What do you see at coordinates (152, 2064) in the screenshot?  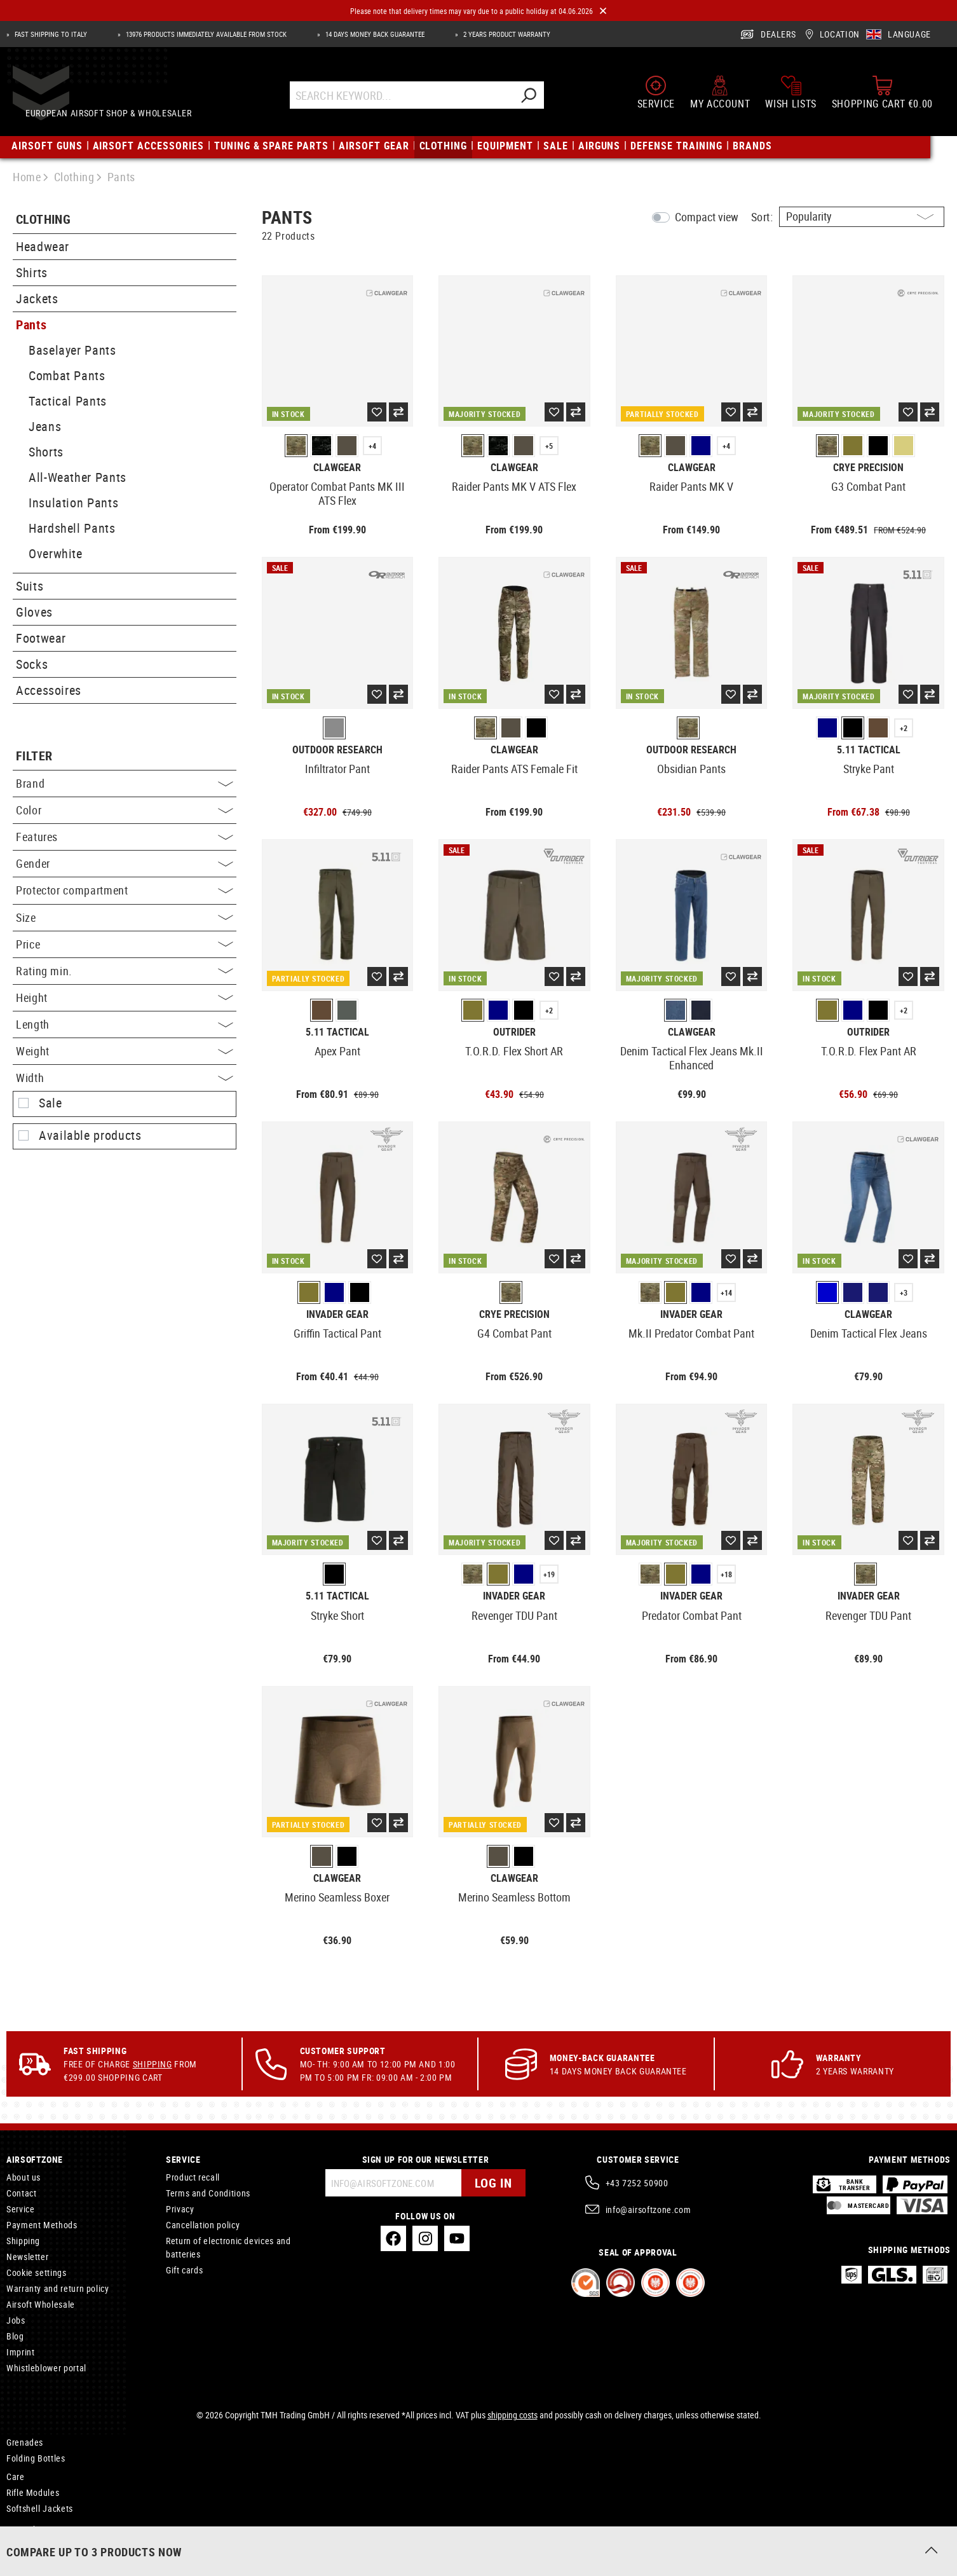 I see `Shipping` at bounding box center [152, 2064].